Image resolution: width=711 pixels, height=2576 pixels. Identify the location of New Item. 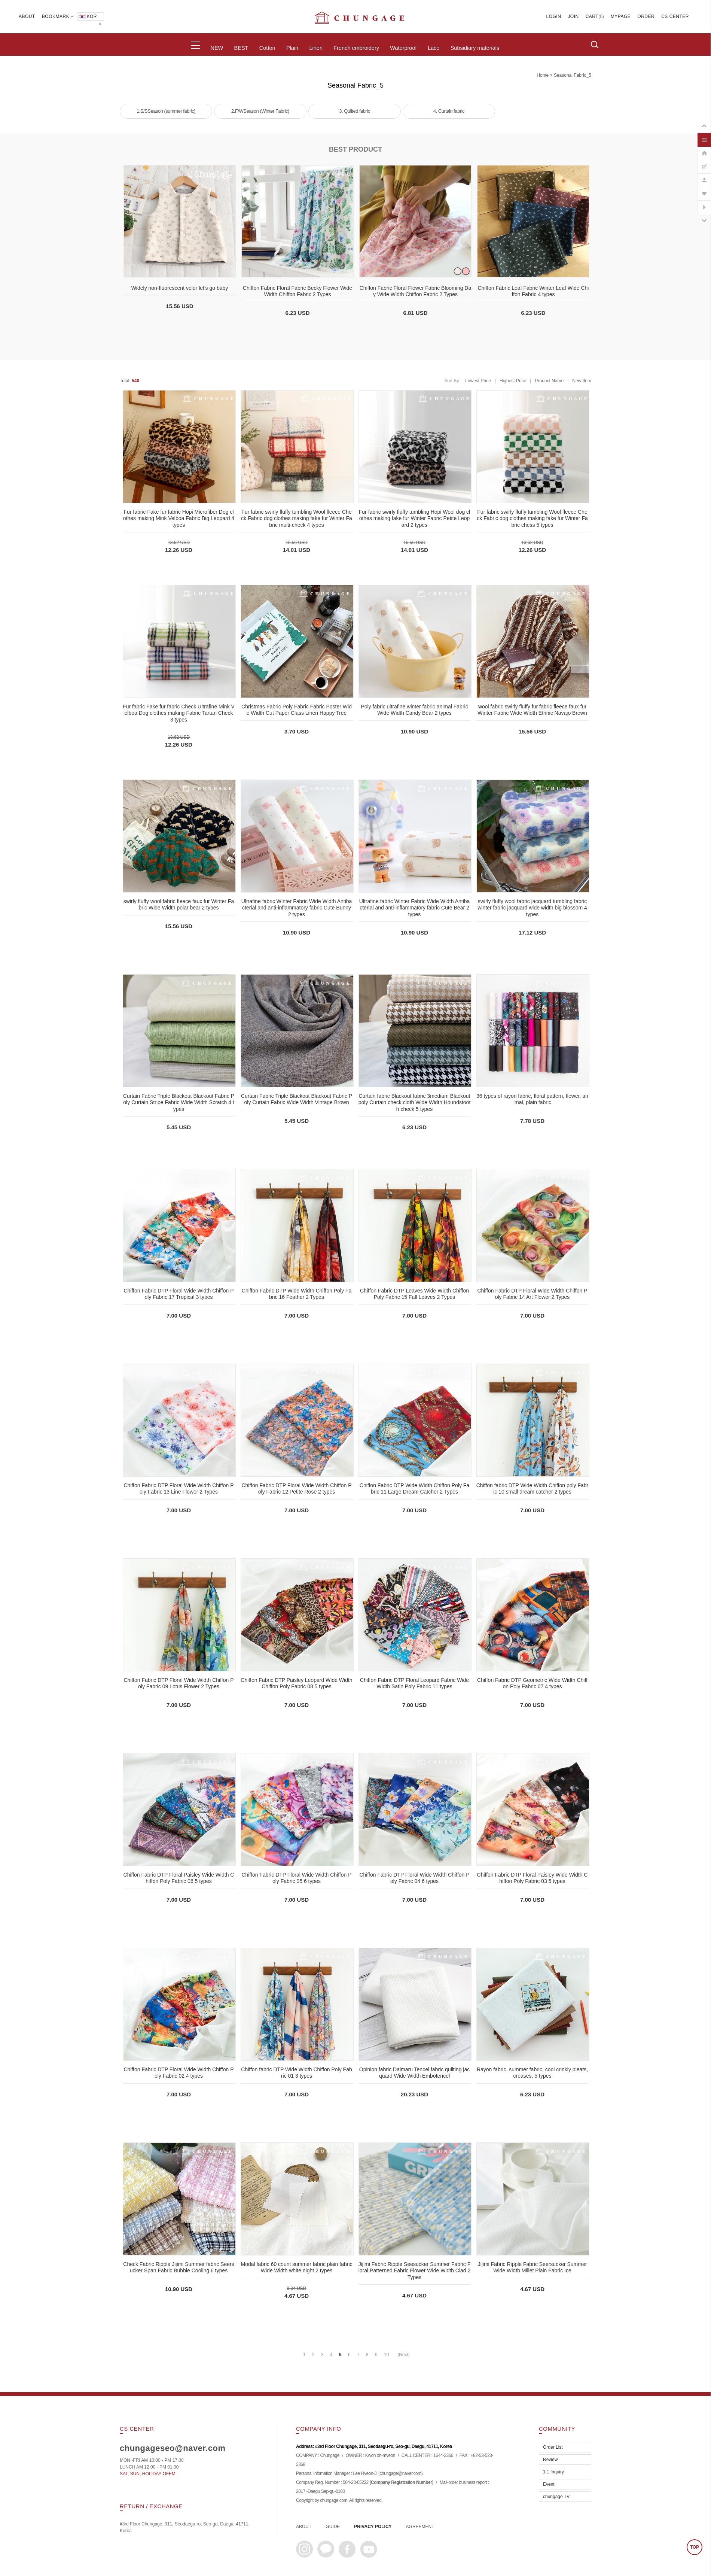
(581, 380).